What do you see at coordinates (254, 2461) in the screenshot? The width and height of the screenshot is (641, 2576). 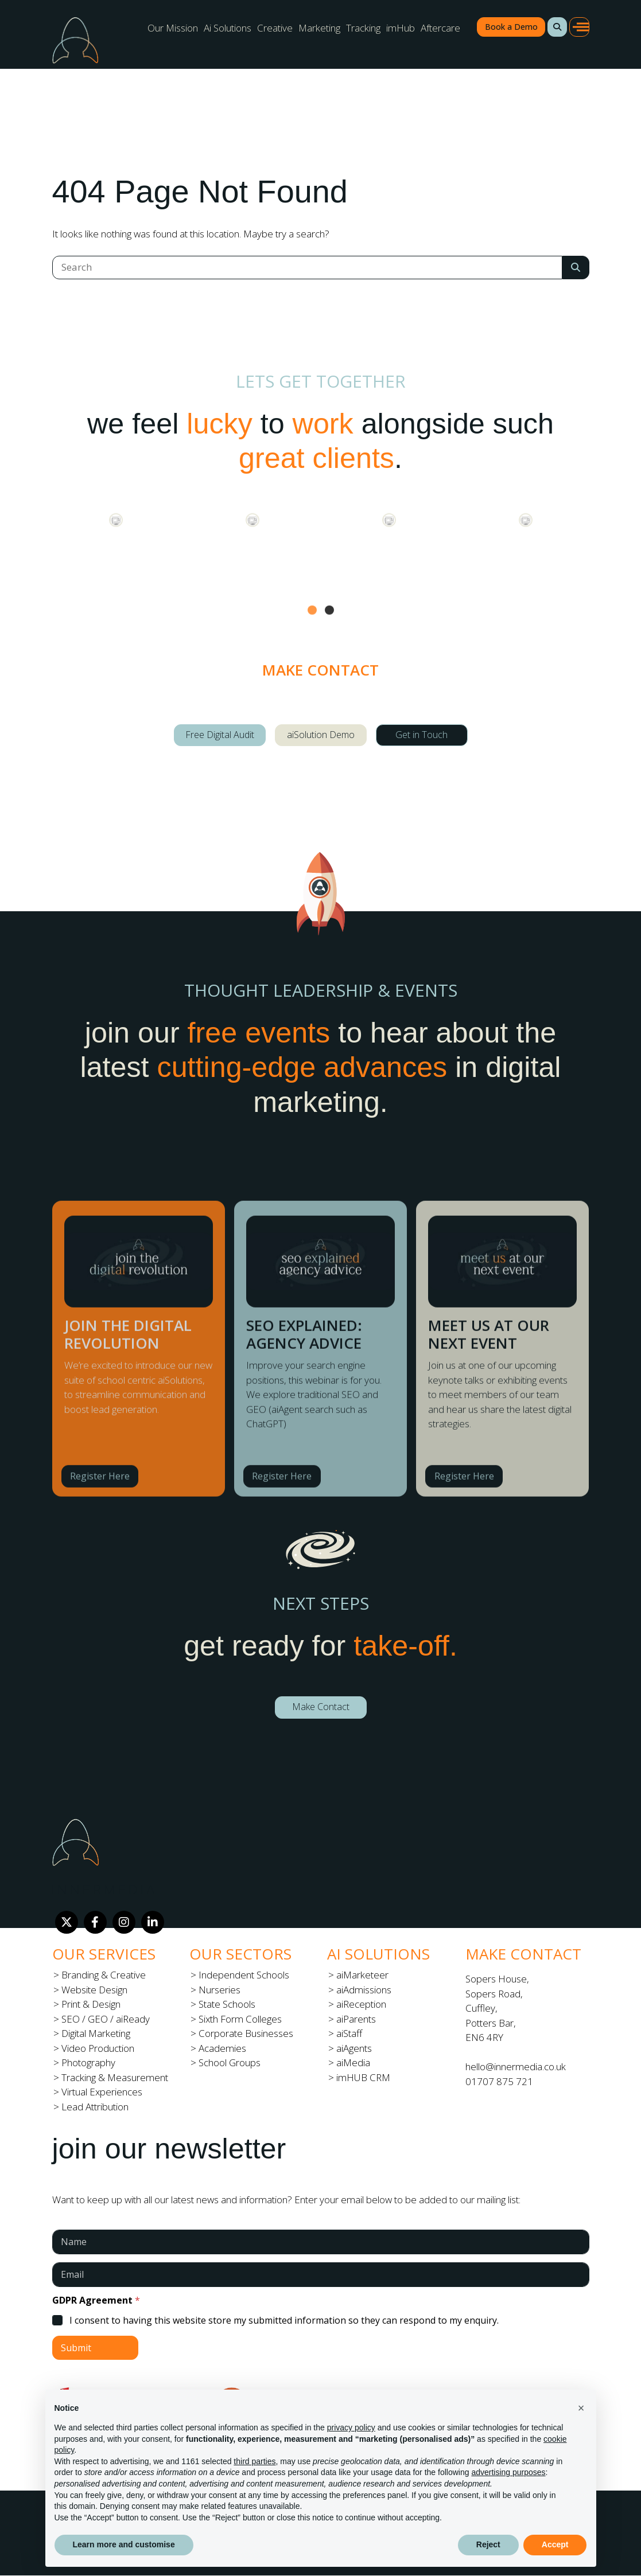 I see `third parties` at bounding box center [254, 2461].